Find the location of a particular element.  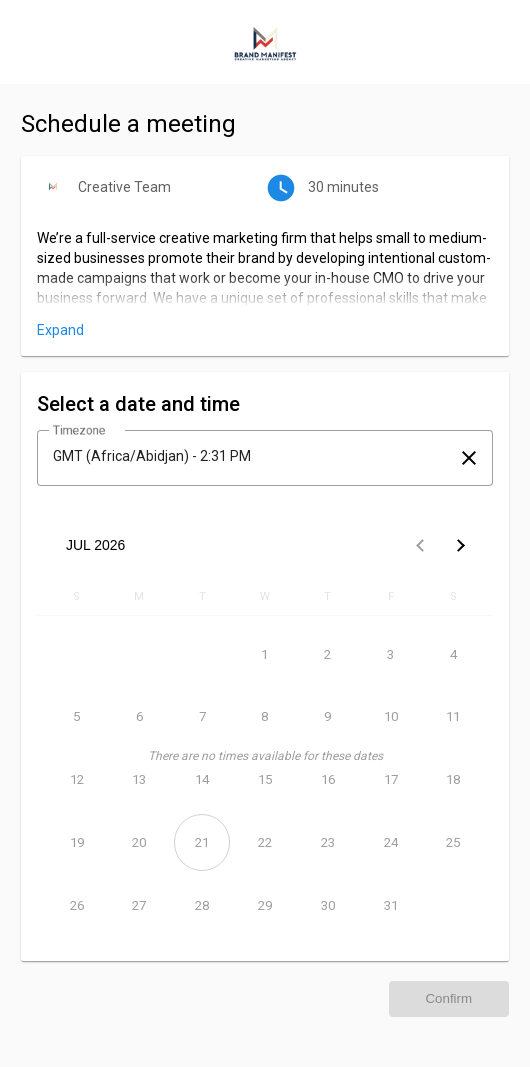

[July 20, 2026] is located at coordinates (139, 842).